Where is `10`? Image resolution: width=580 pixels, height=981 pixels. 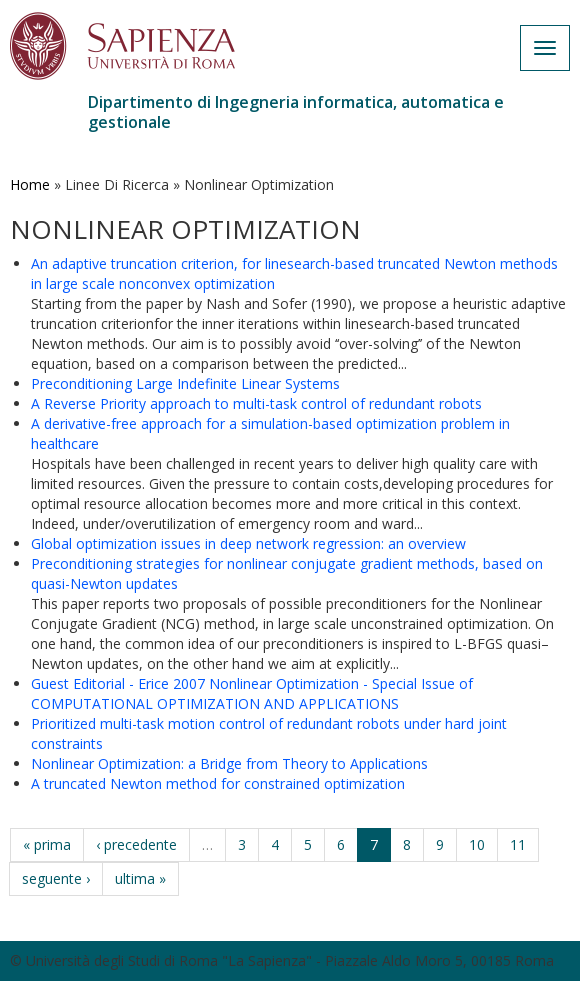
10 is located at coordinates (477, 844).